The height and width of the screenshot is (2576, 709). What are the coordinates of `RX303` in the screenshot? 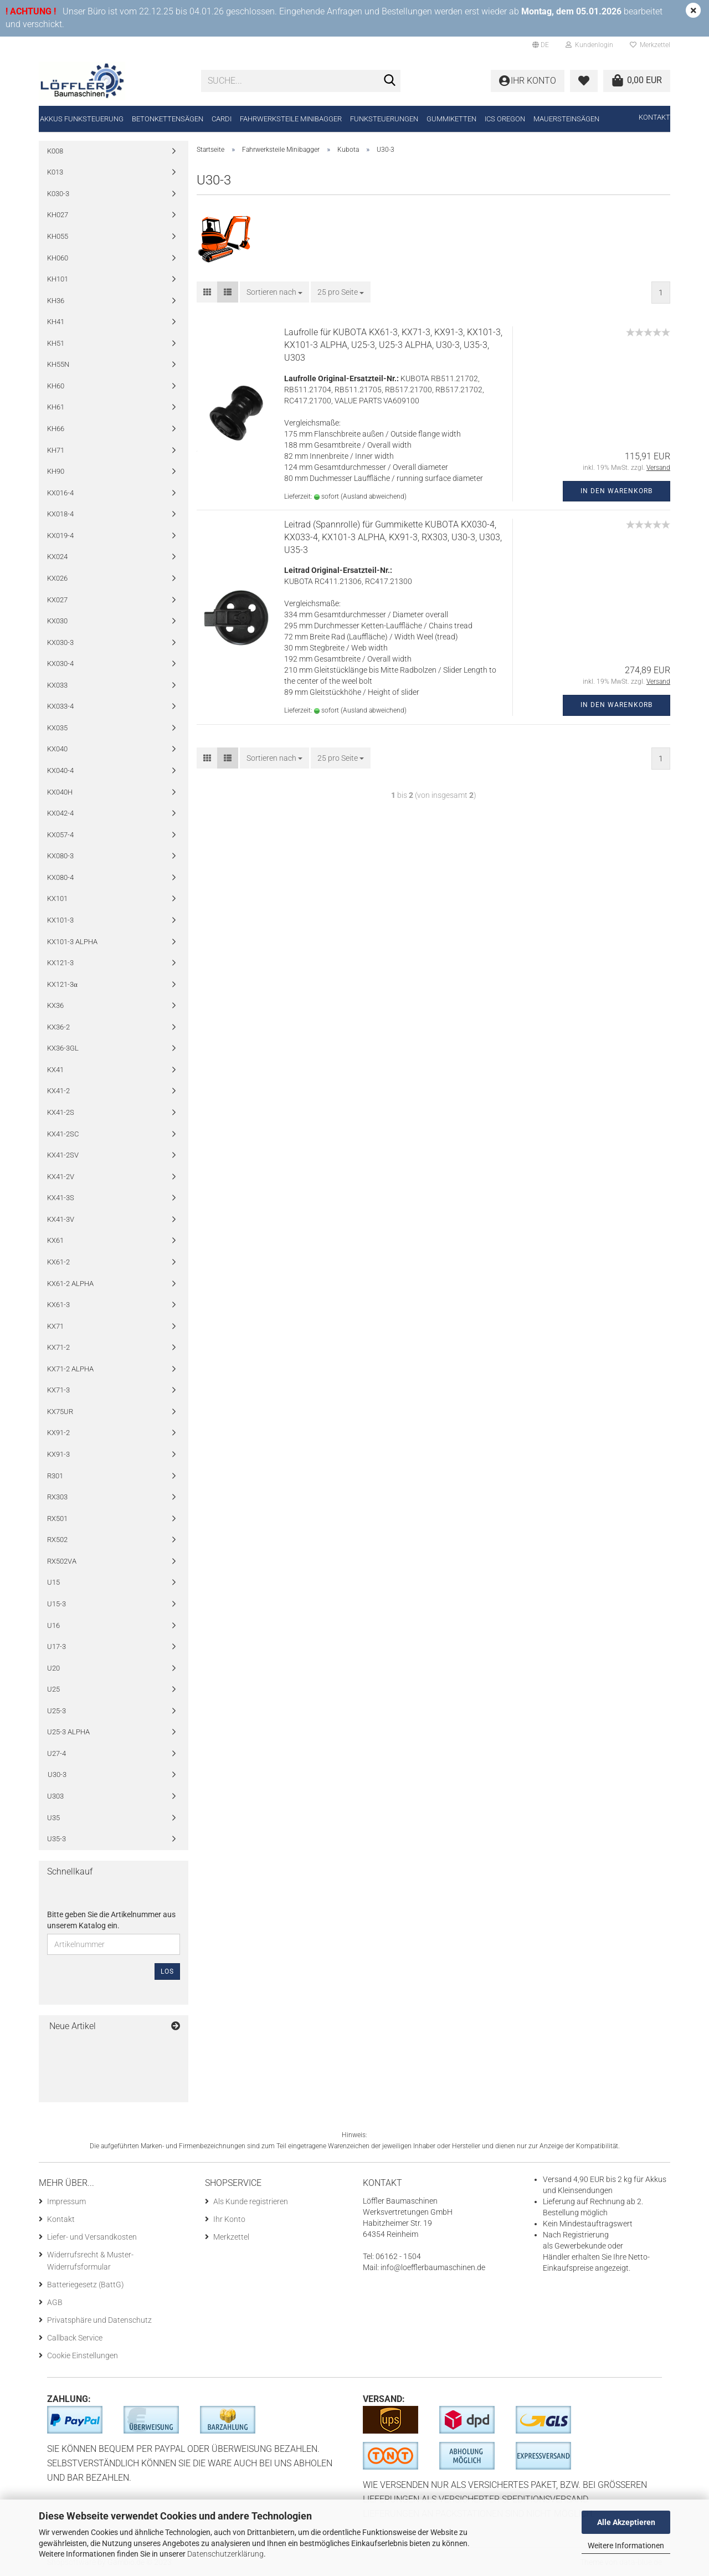 It's located at (57, 1497).